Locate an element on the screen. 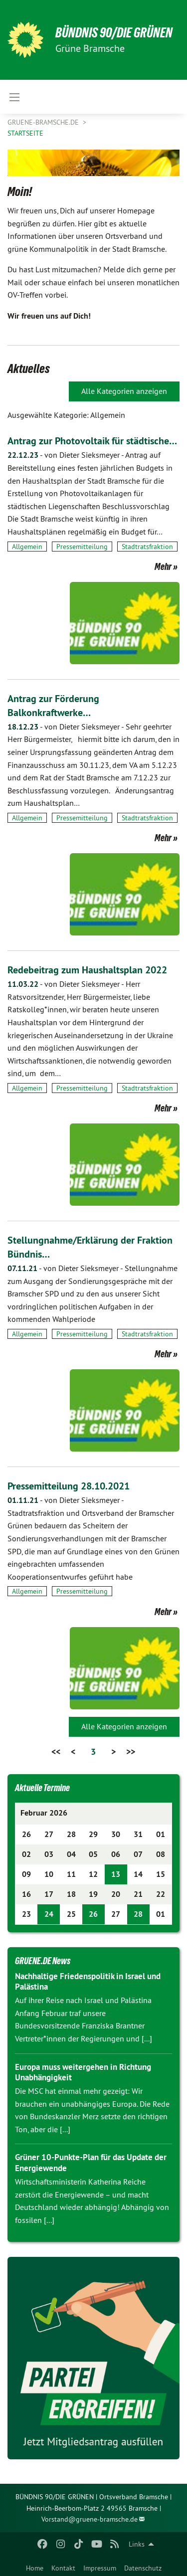 This screenshot has height=2576, width=187. >> is located at coordinates (130, 1751).